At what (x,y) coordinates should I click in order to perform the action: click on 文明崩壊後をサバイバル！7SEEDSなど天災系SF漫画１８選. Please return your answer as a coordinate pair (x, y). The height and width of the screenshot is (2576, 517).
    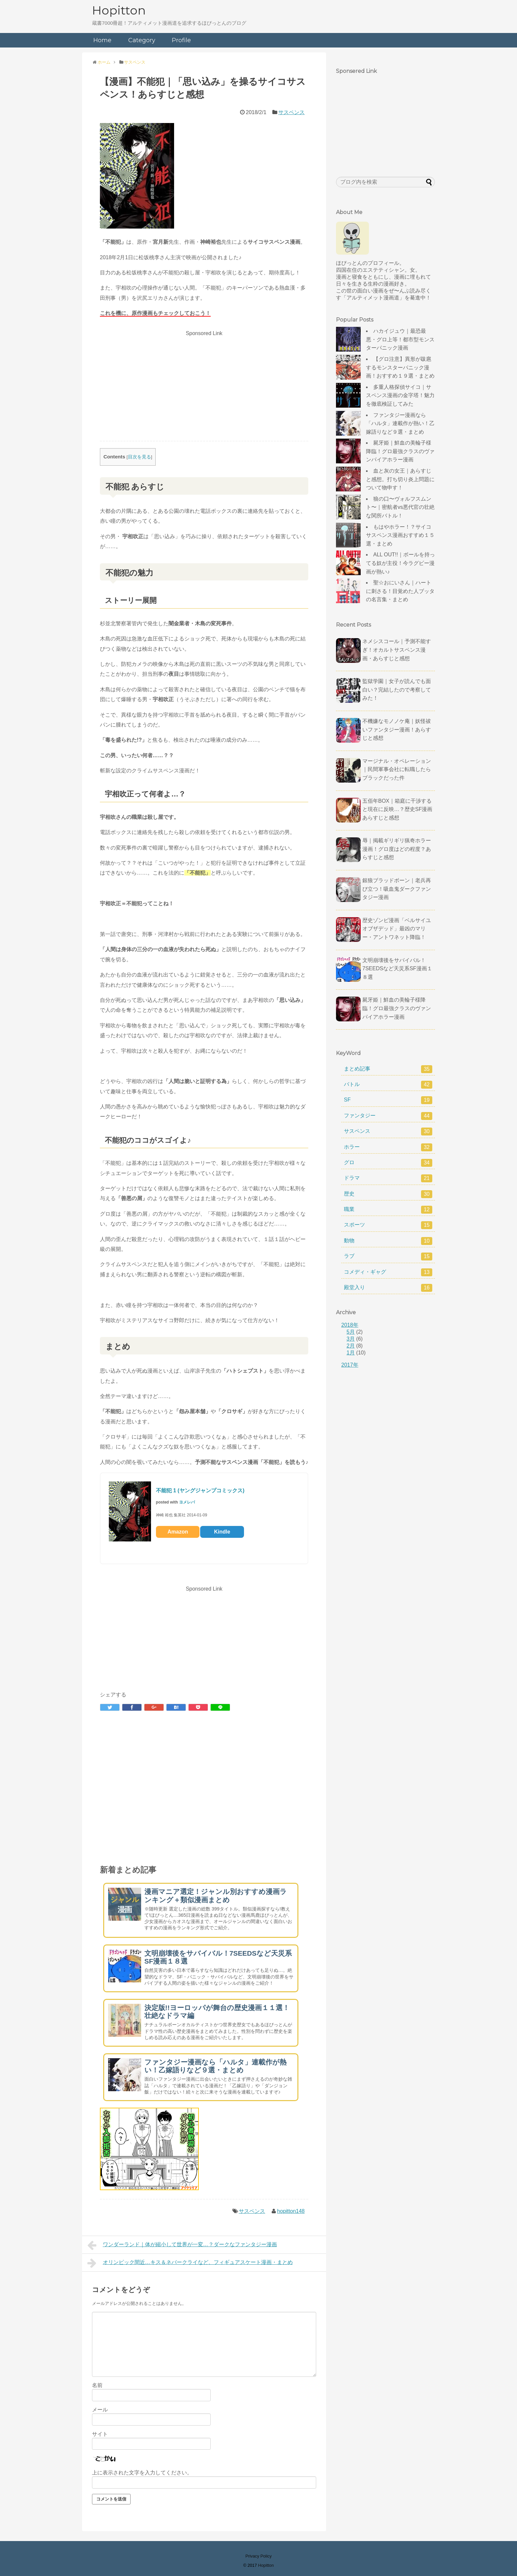
    Looking at the image, I should click on (397, 968).